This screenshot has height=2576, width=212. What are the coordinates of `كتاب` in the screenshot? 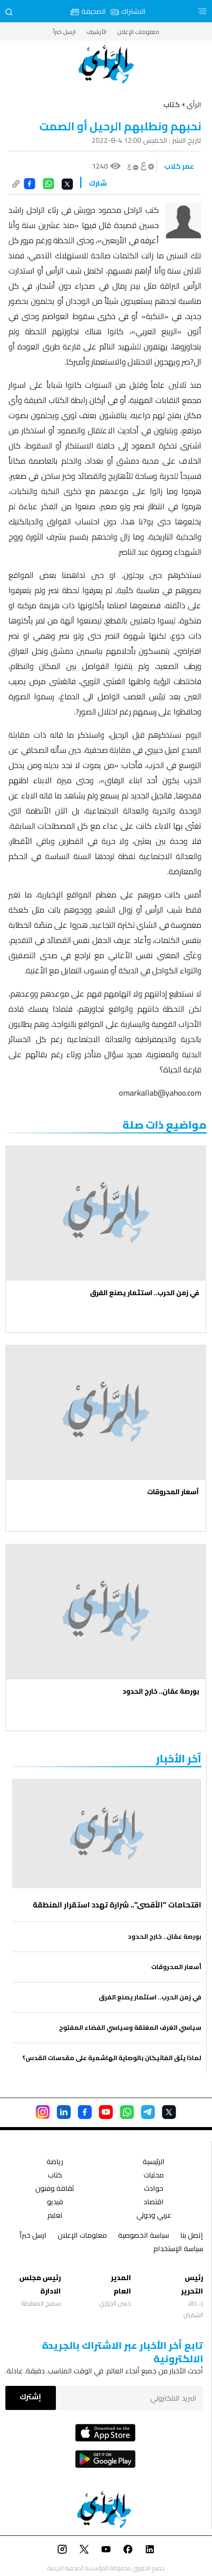 It's located at (55, 2175).